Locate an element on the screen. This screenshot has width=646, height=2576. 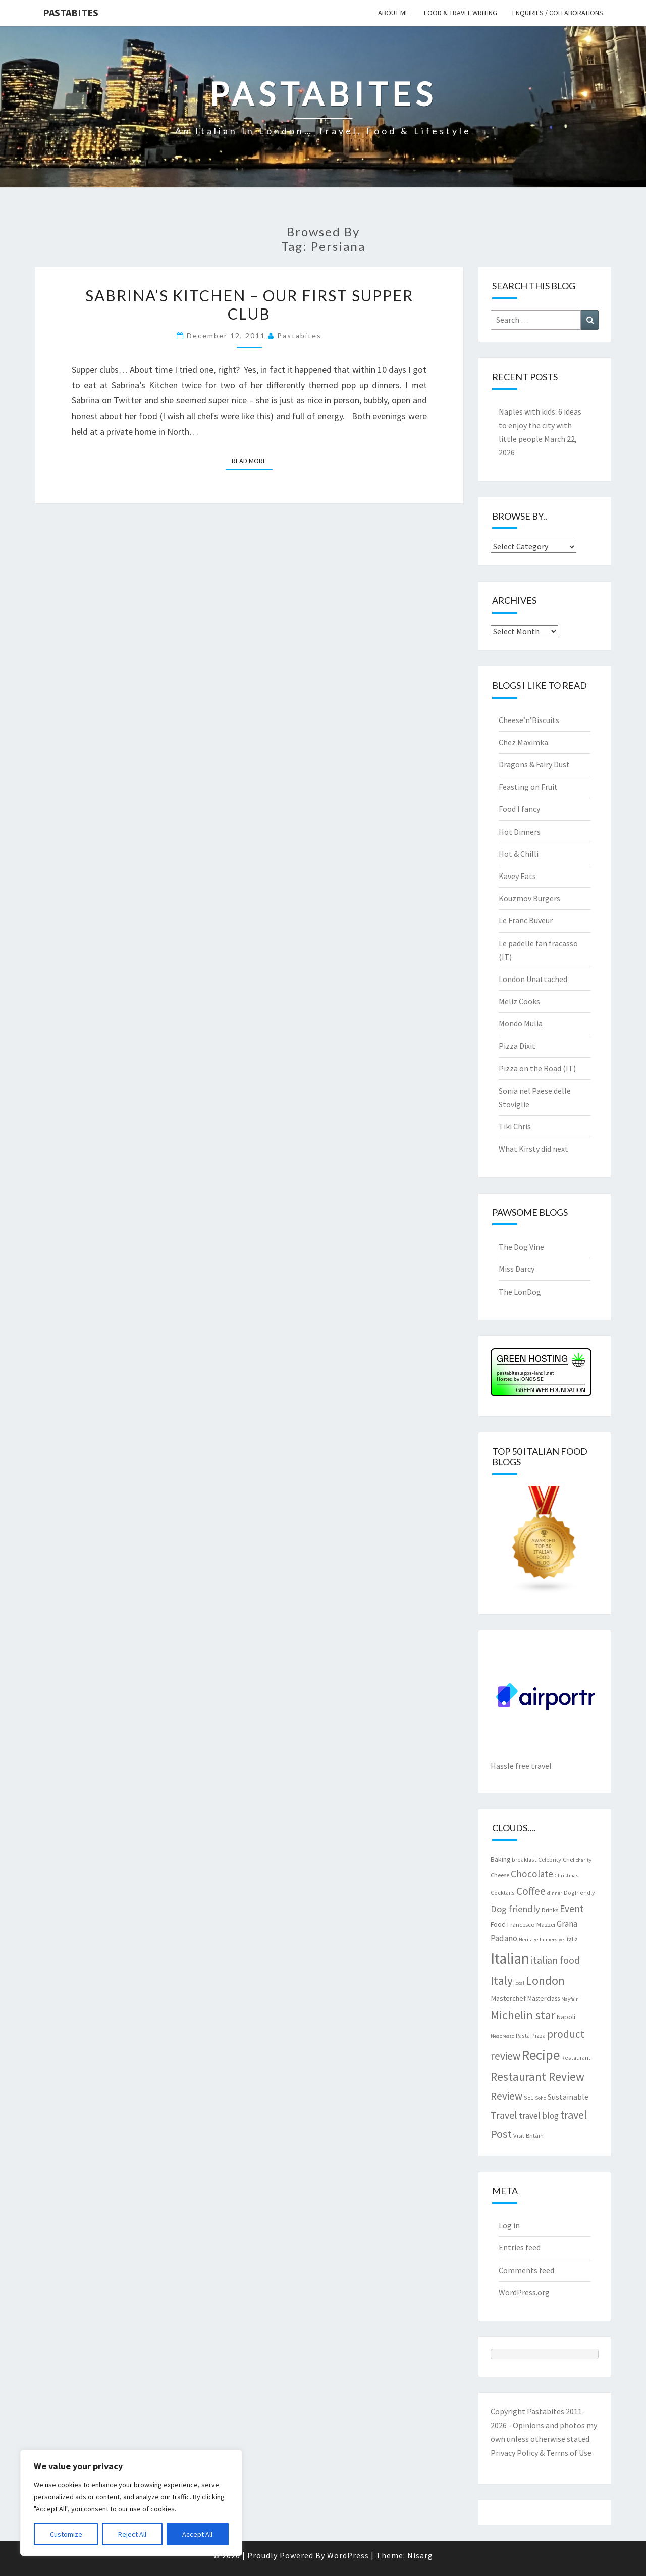
dinner [dinner (6 items)] is located at coordinates (554, 1893).